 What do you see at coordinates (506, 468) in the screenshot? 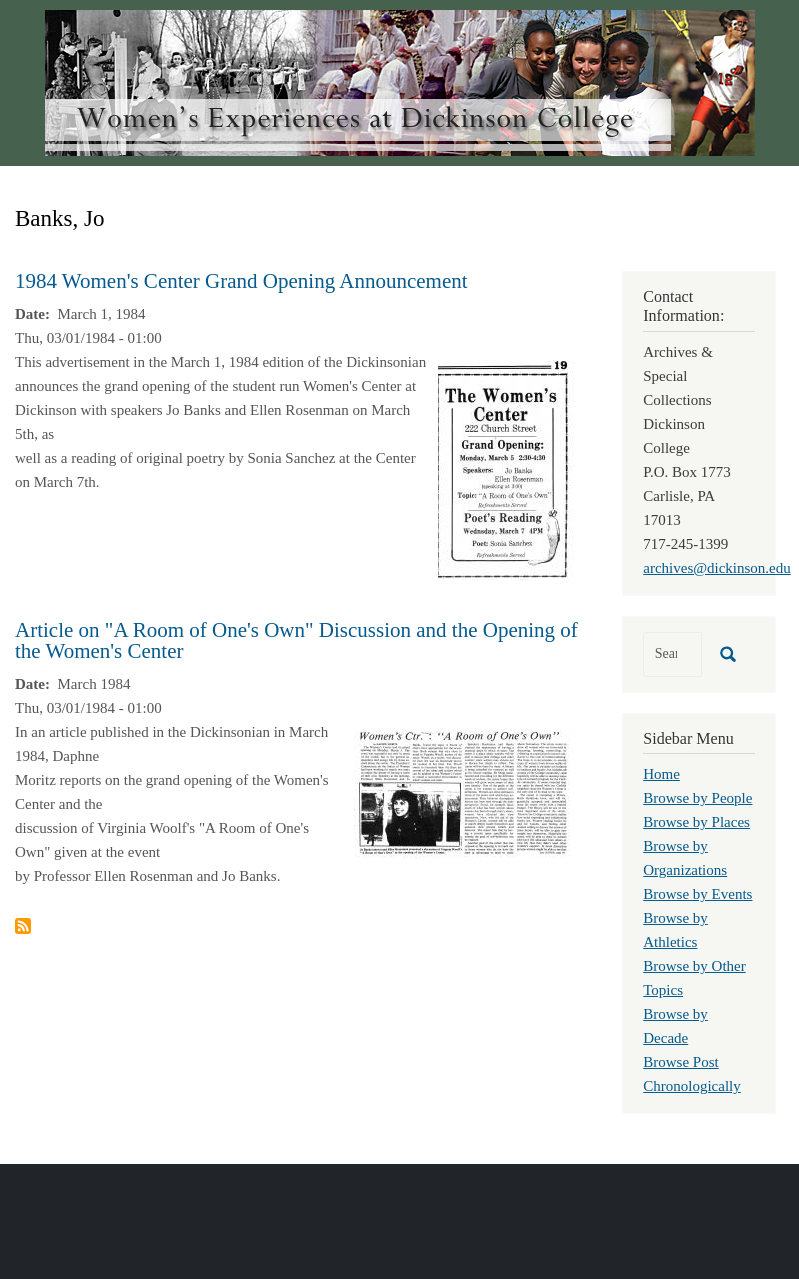
I see `[button]` at bounding box center [506, 468].